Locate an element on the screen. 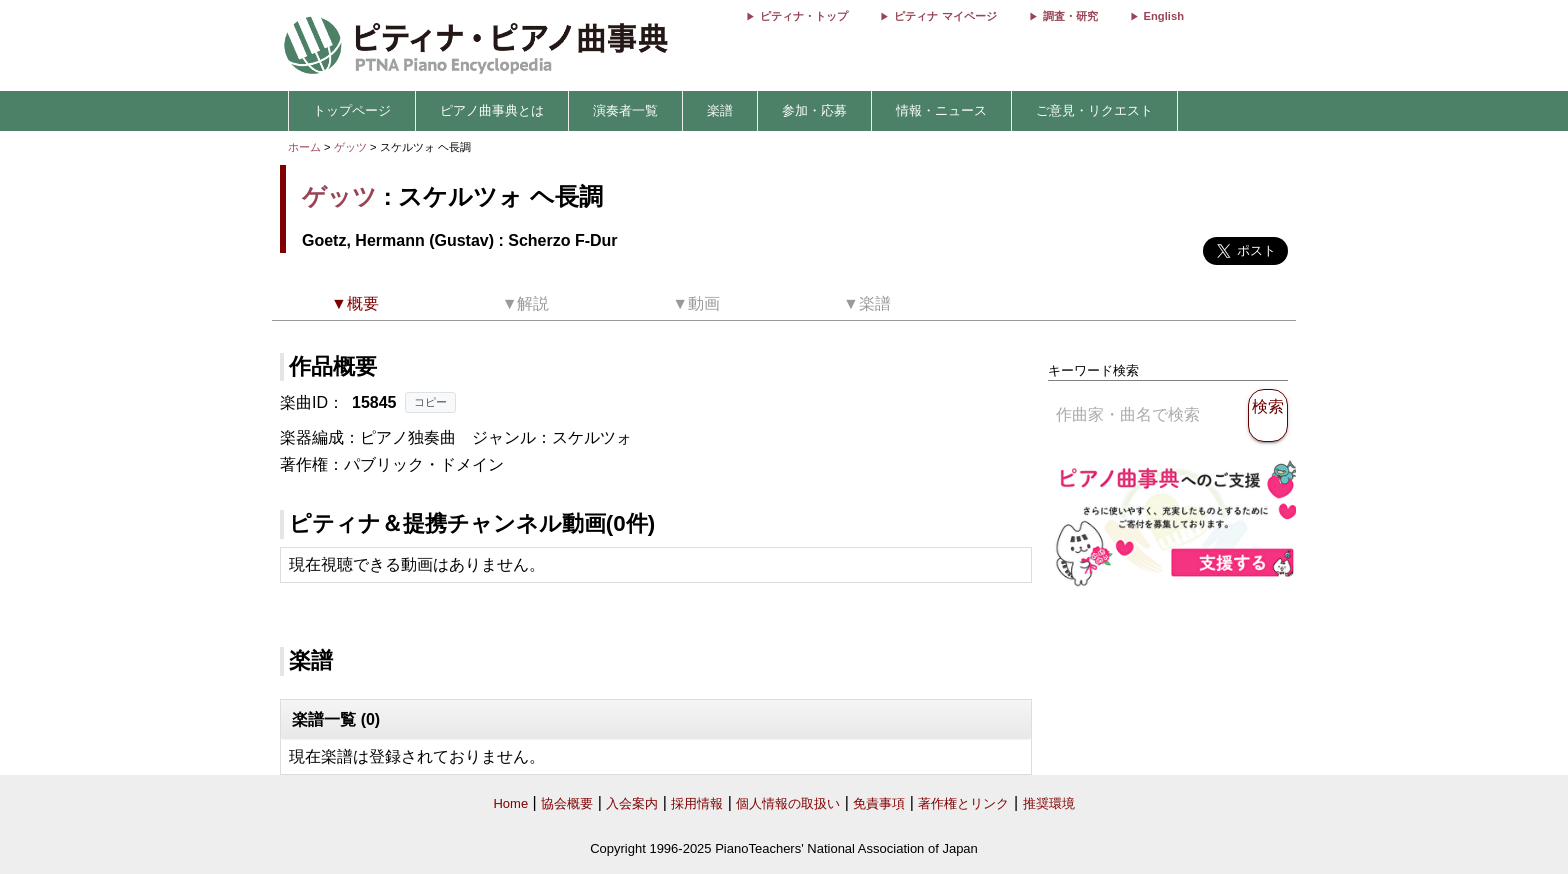  著作権とリンク is located at coordinates (963, 803).